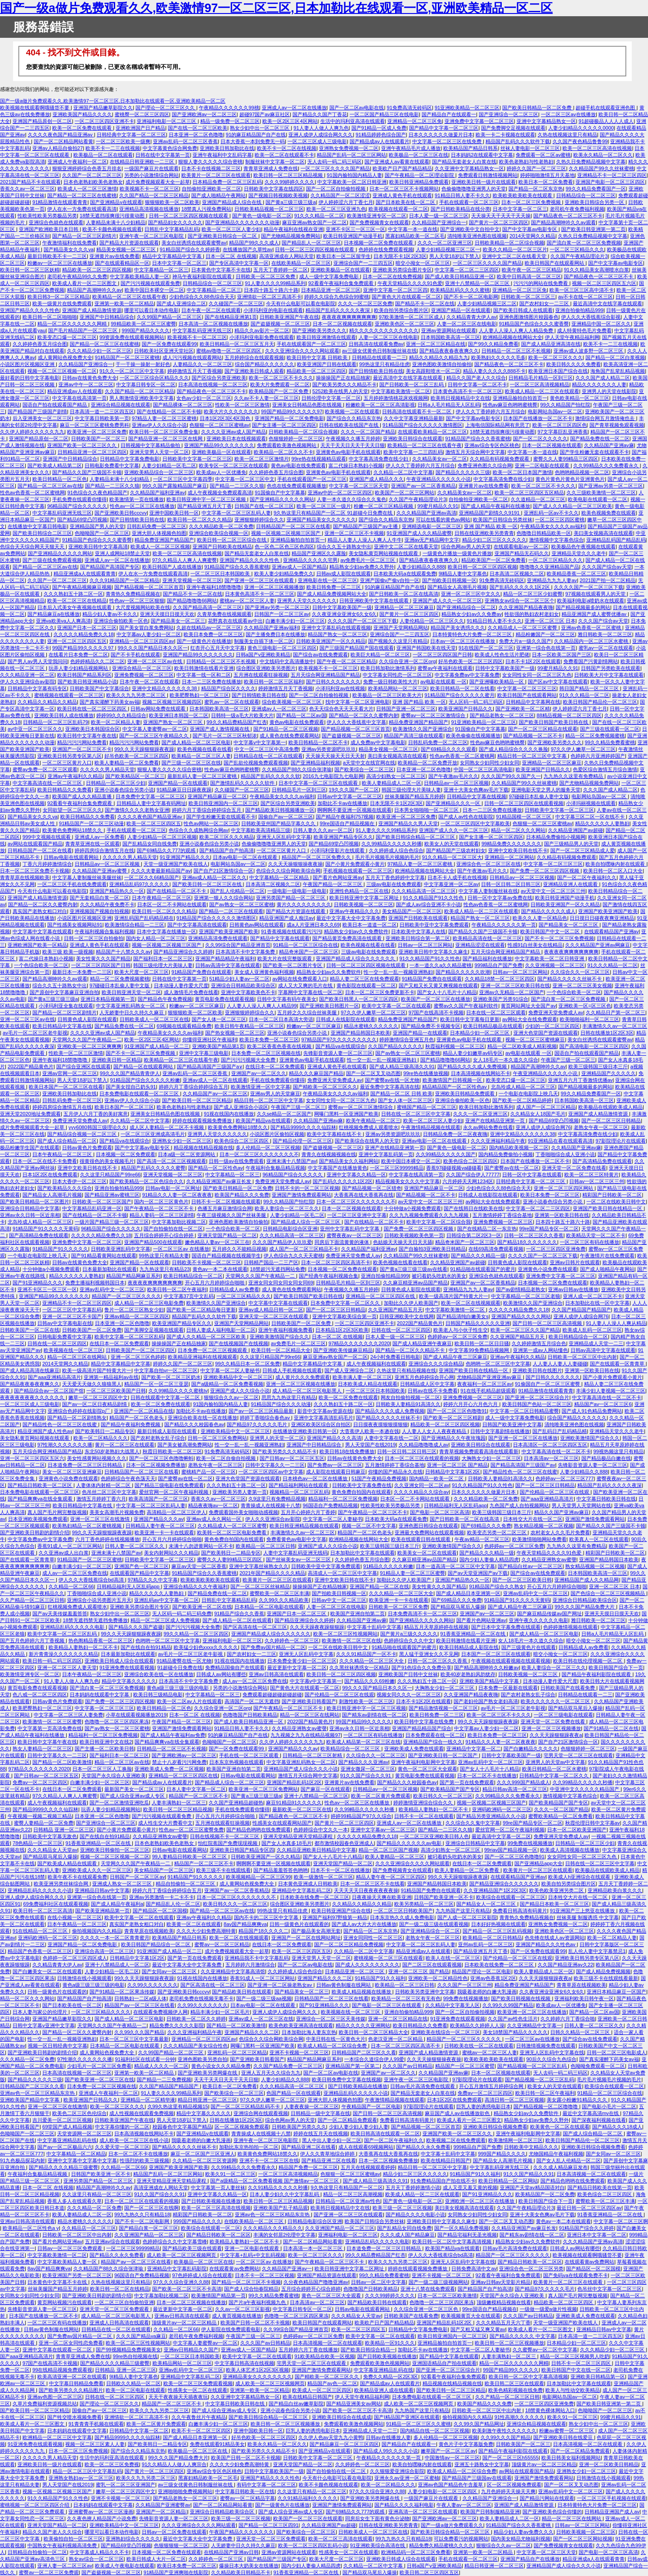 This screenshot has width=648, height=2576. What do you see at coordinates (457, 553) in the screenshot?
I see `一级黄色片播放一级黄色片播放` at bounding box center [457, 553].